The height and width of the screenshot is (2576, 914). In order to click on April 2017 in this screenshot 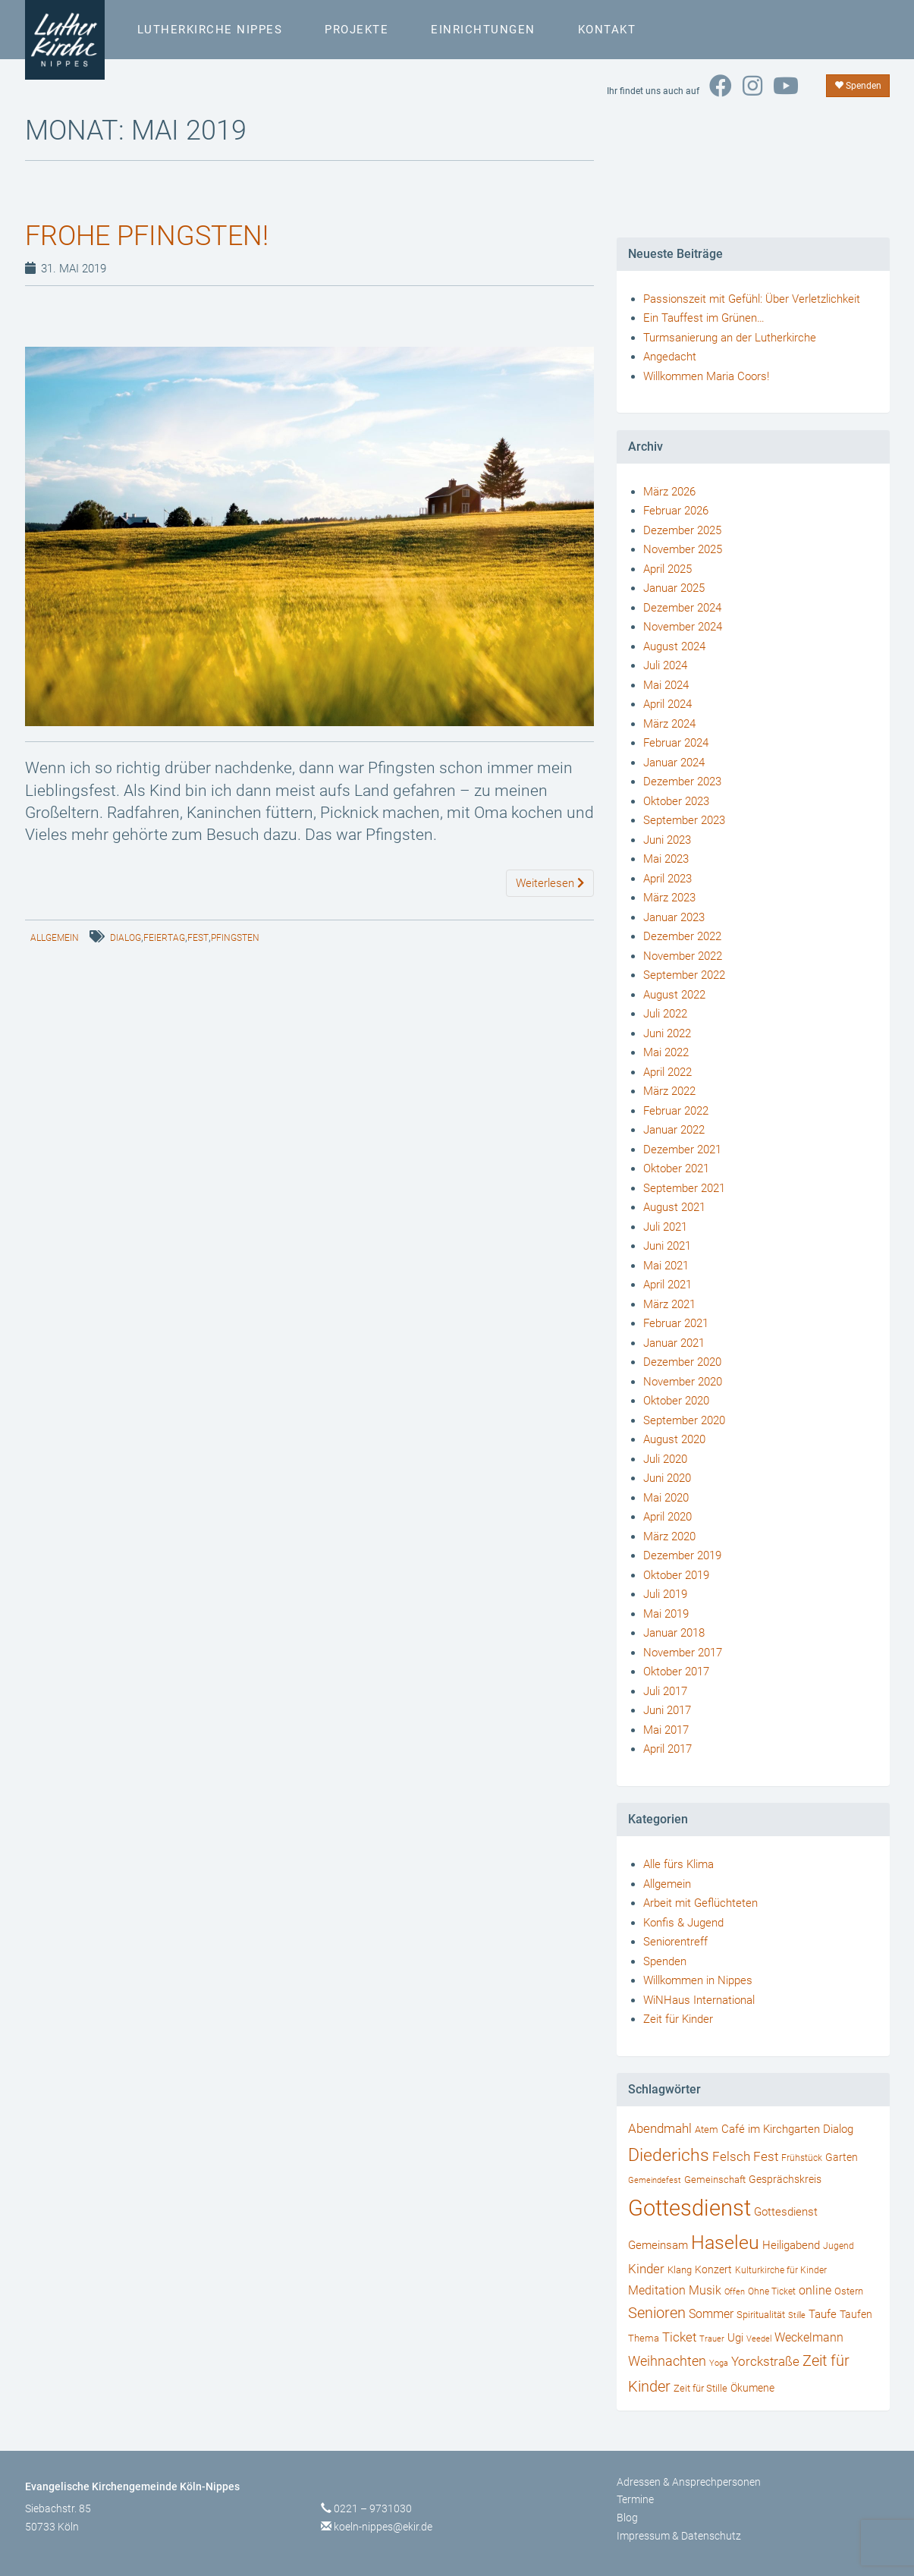, I will do `click(667, 1749)`.